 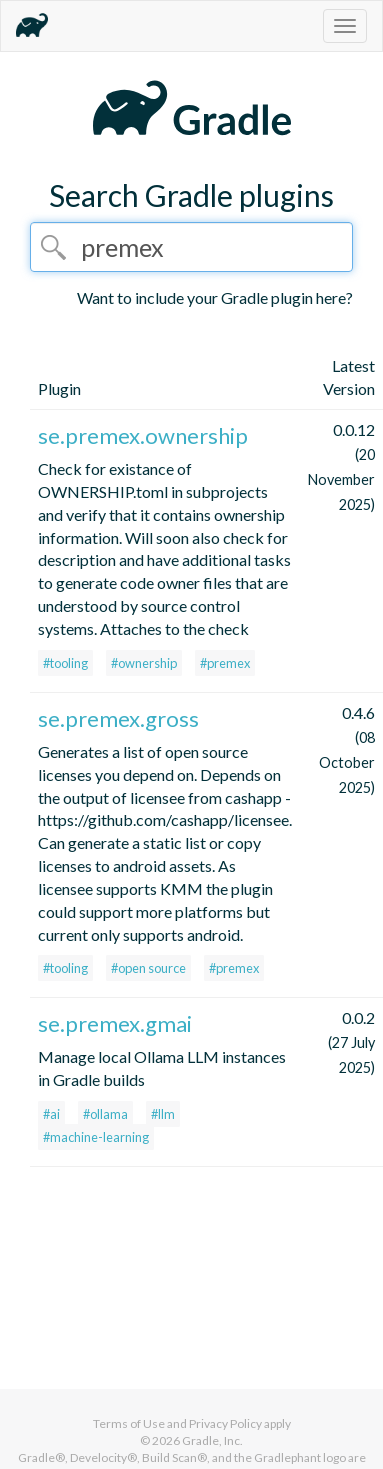 What do you see at coordinates (225, 663) in the screenshot?
I see `#premex` at bounding box center [225, 663].